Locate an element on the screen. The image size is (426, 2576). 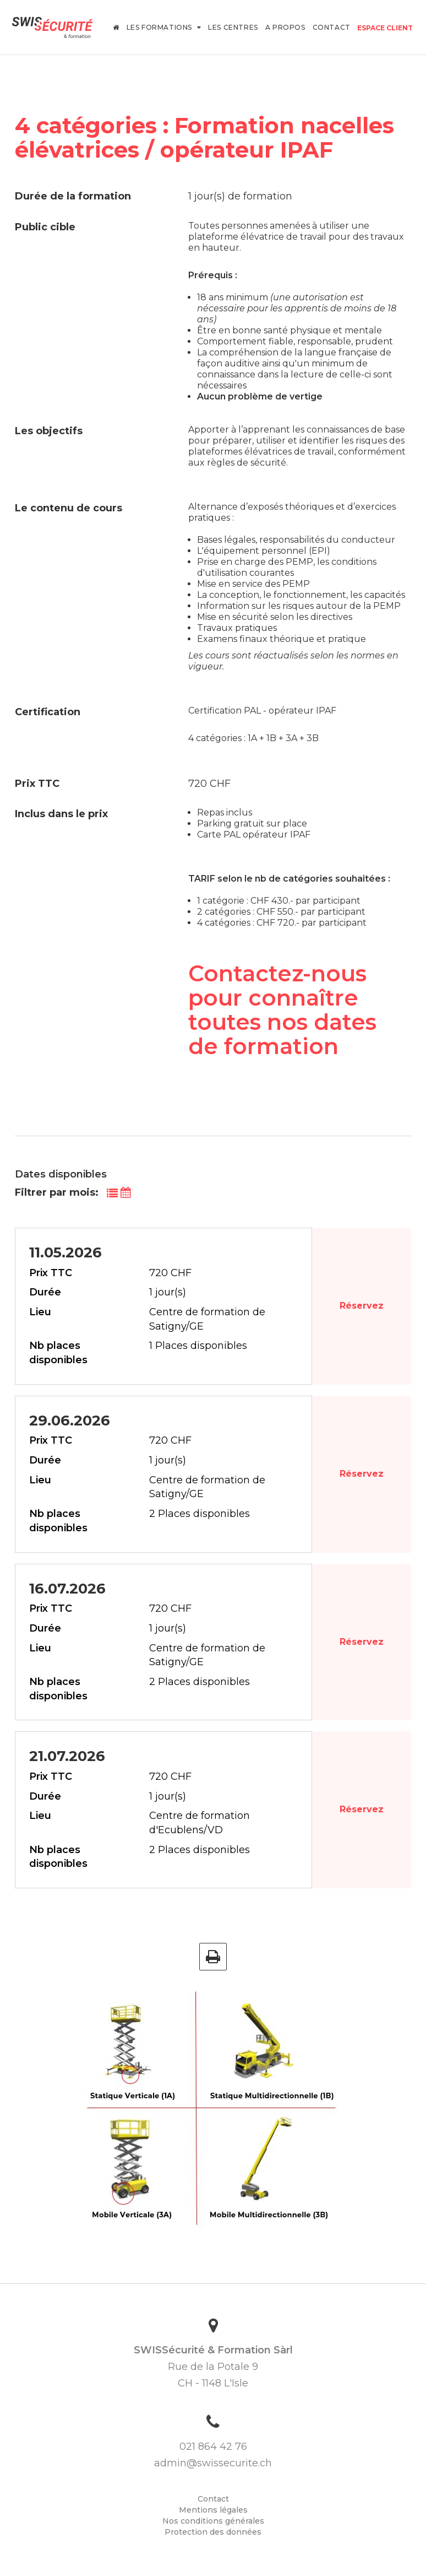
Protection des données is located at coordinates (213, 2532).